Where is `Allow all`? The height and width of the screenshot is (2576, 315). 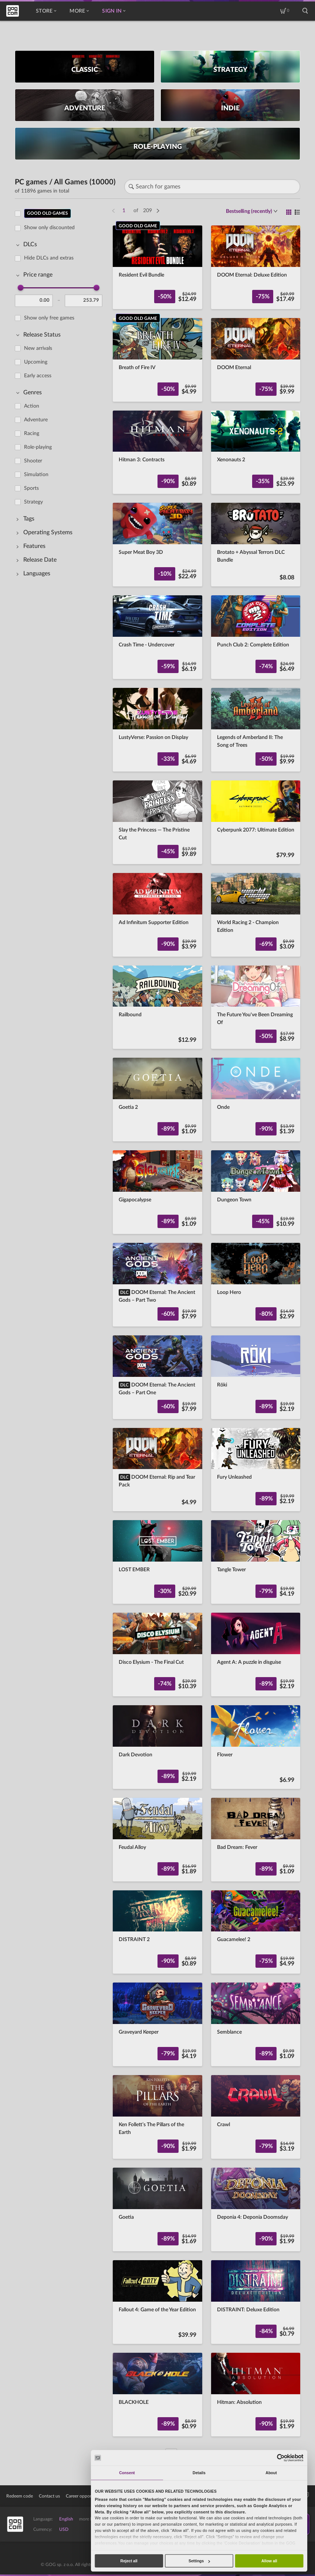 Allow all is located at coordinates (269, 2561).